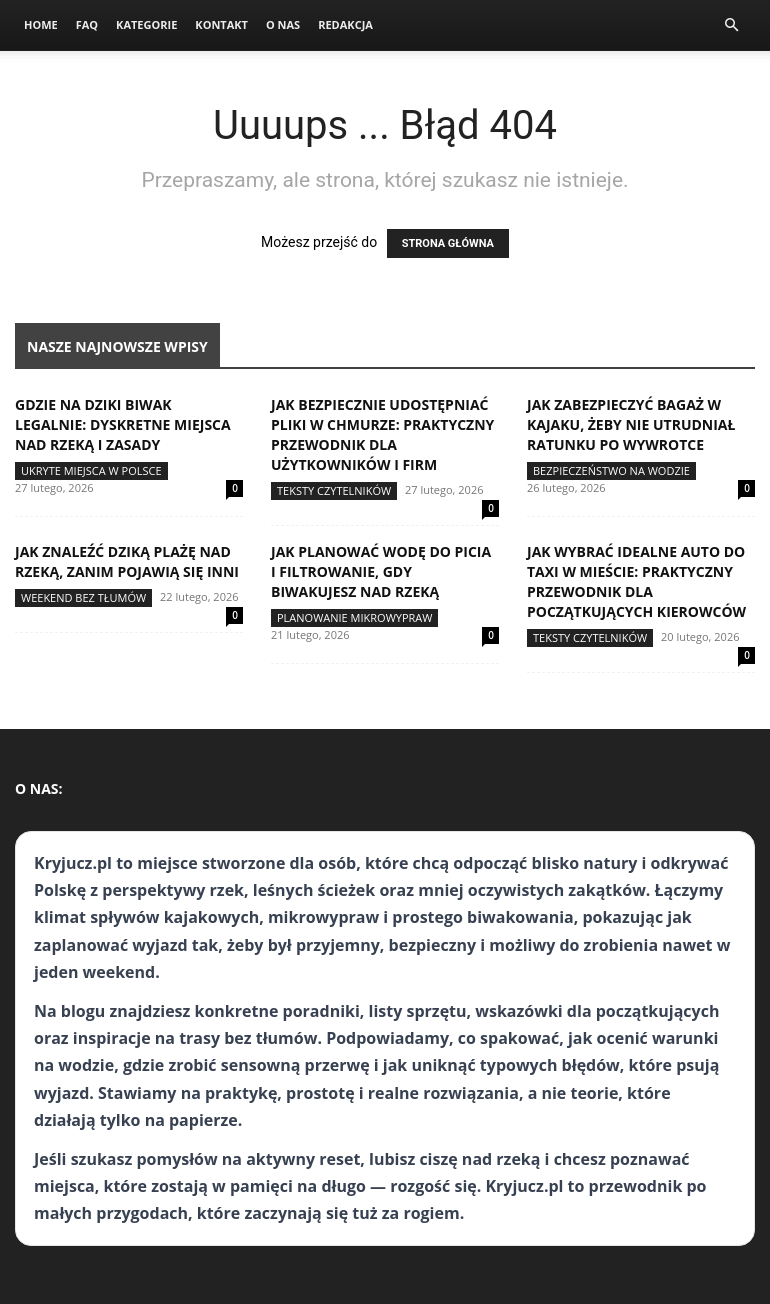  Describe the element at coordinates (354, 617) in the screenshot. I see `Planowanie mikrowypraw` at that location.